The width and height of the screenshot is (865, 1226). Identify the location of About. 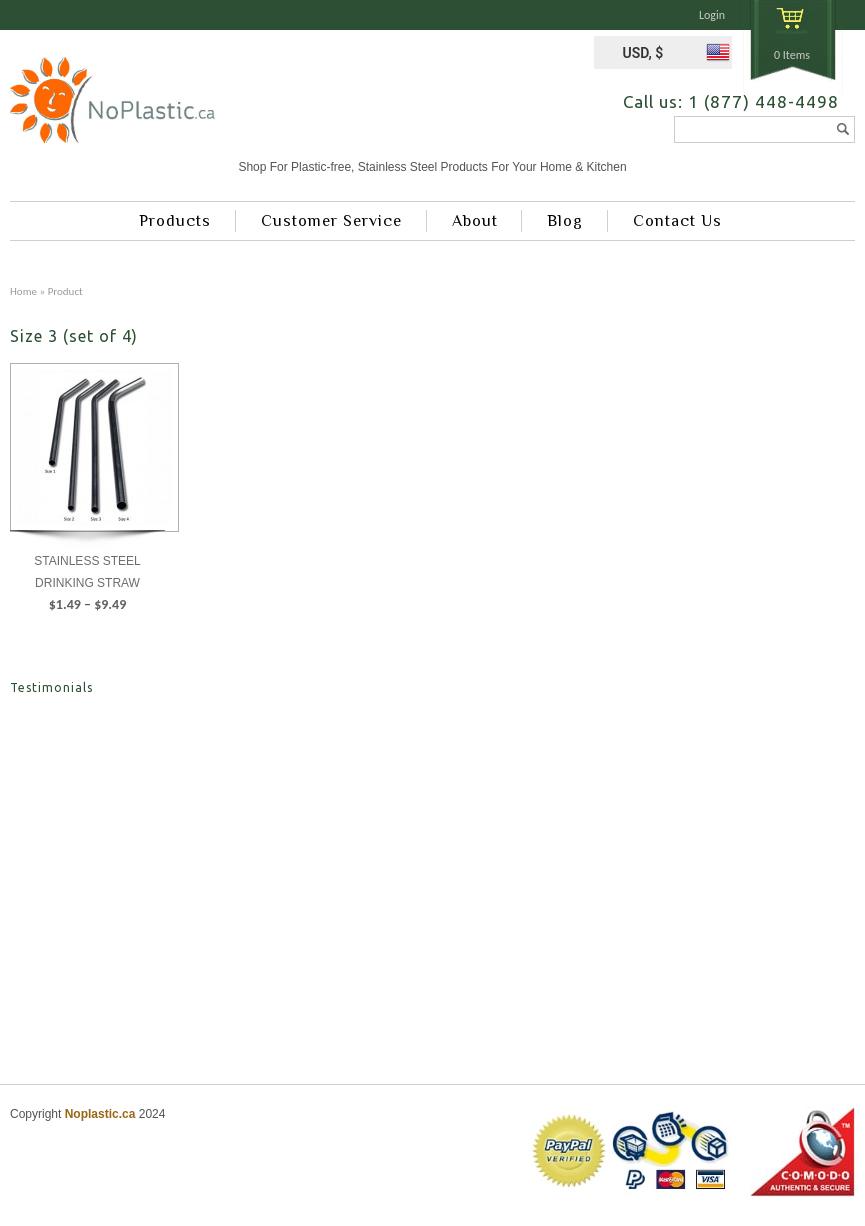
(475, 221).